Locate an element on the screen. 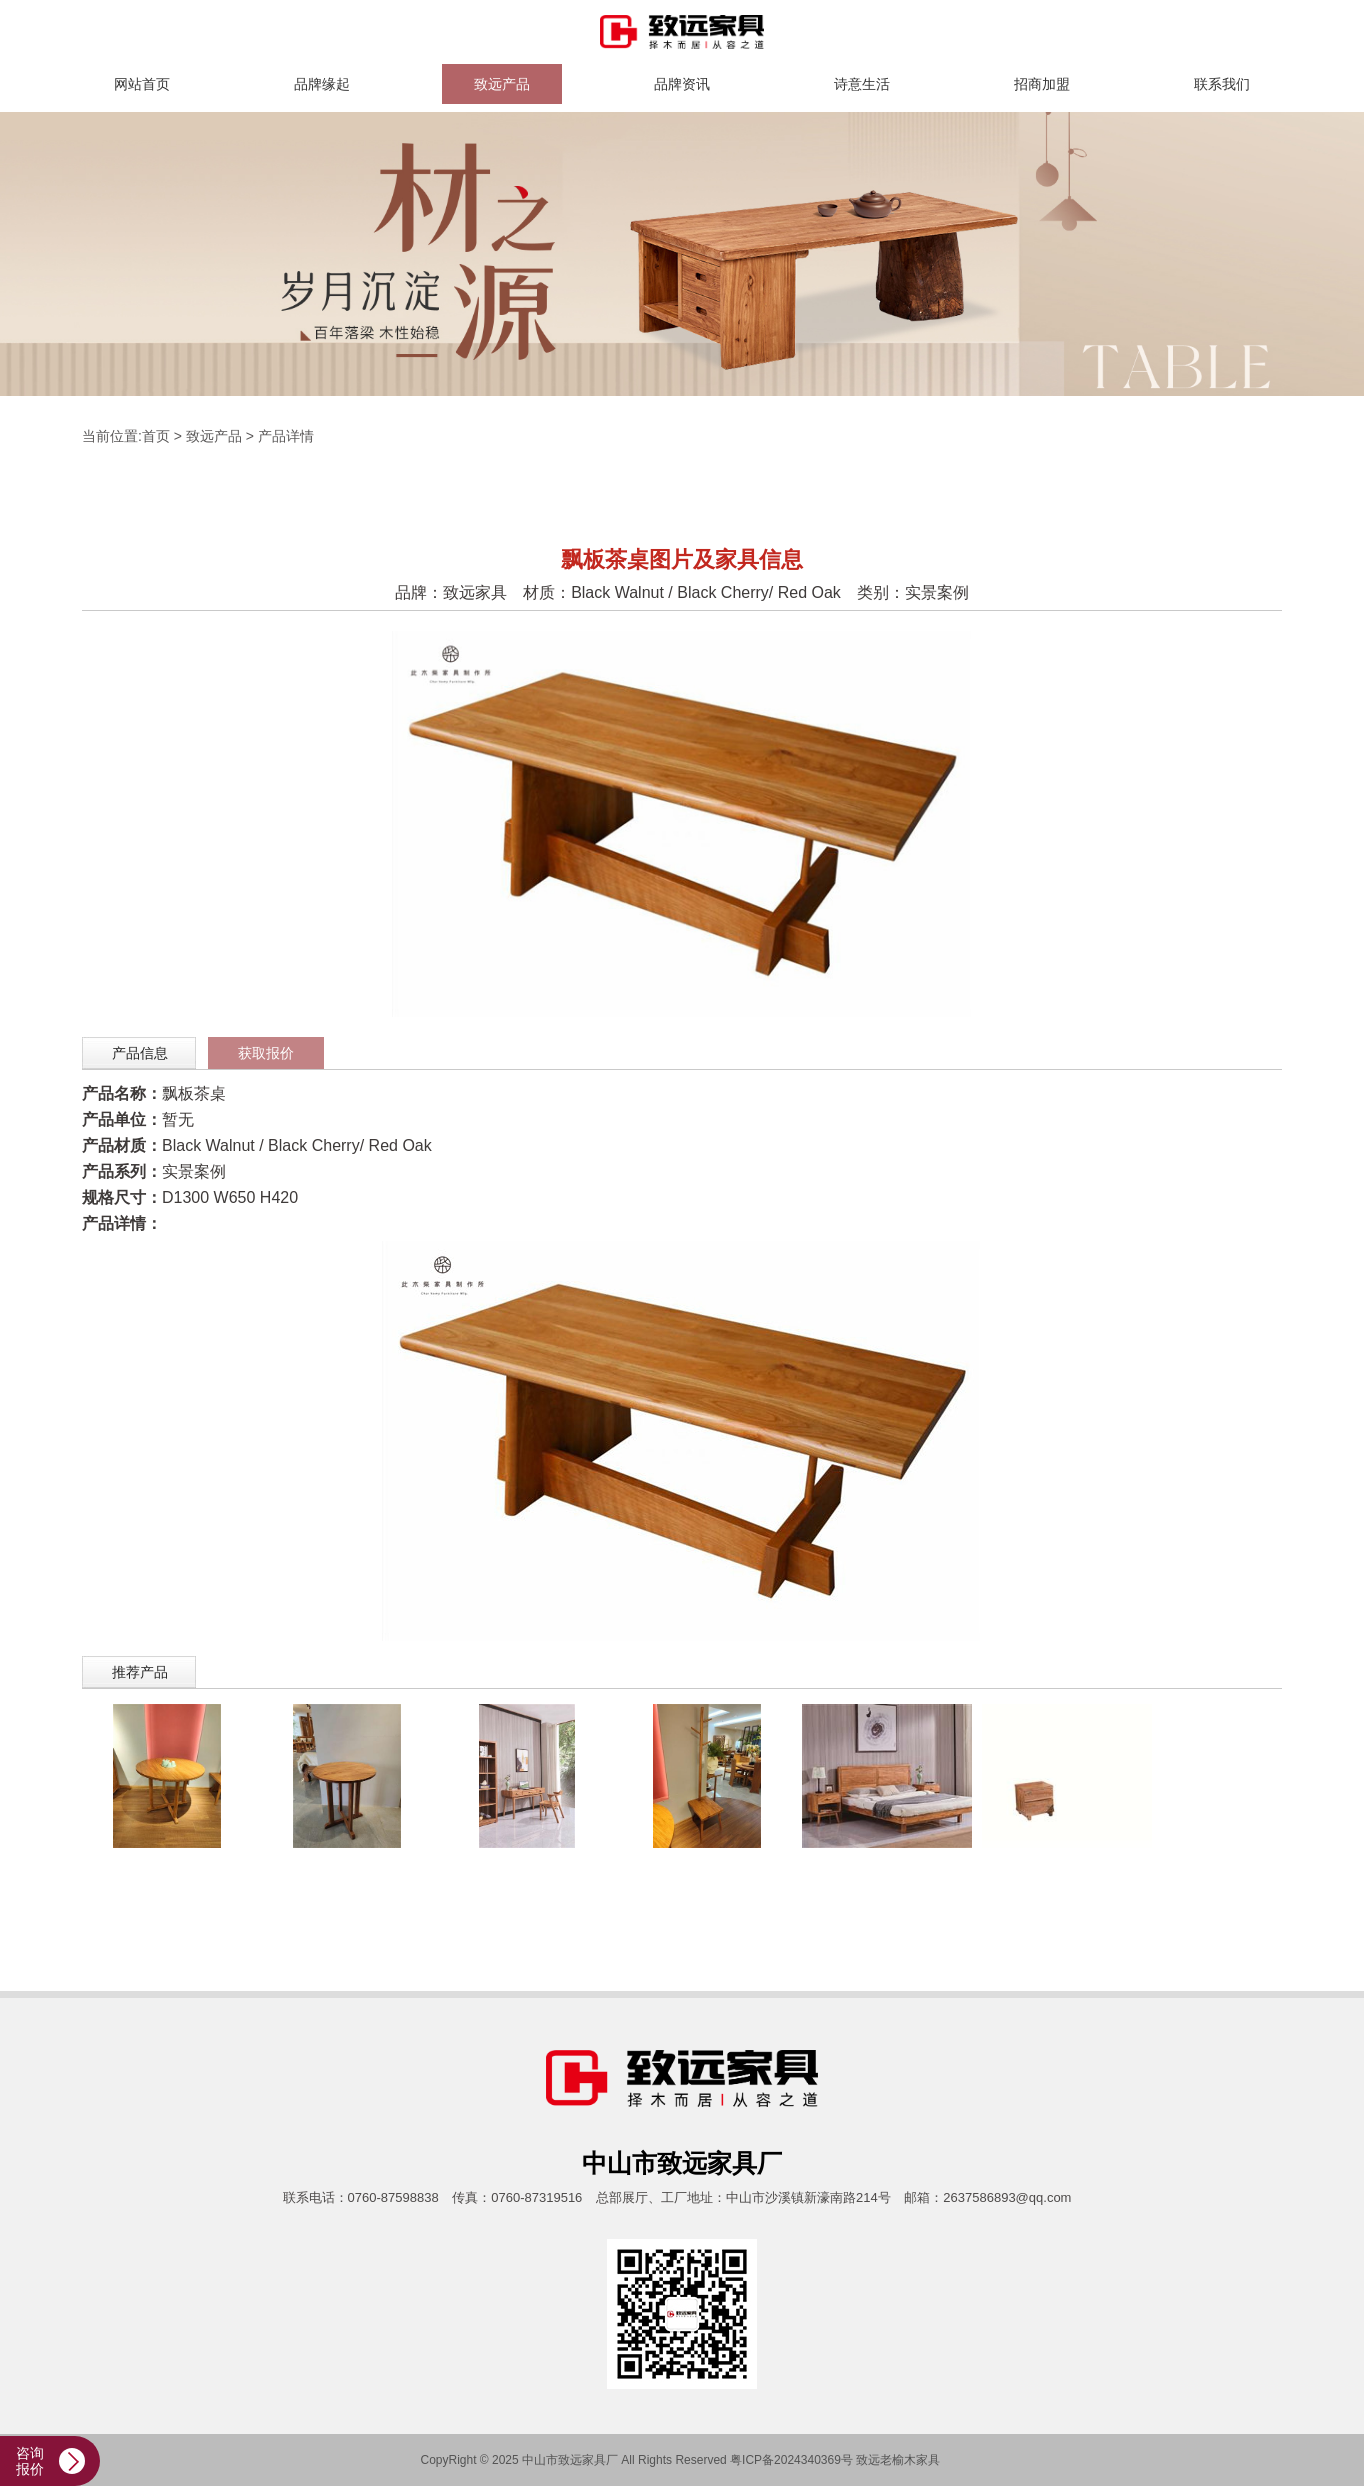 The image size is (1364, 2486). 招商加盟 is located at coordinates (1042, 84).